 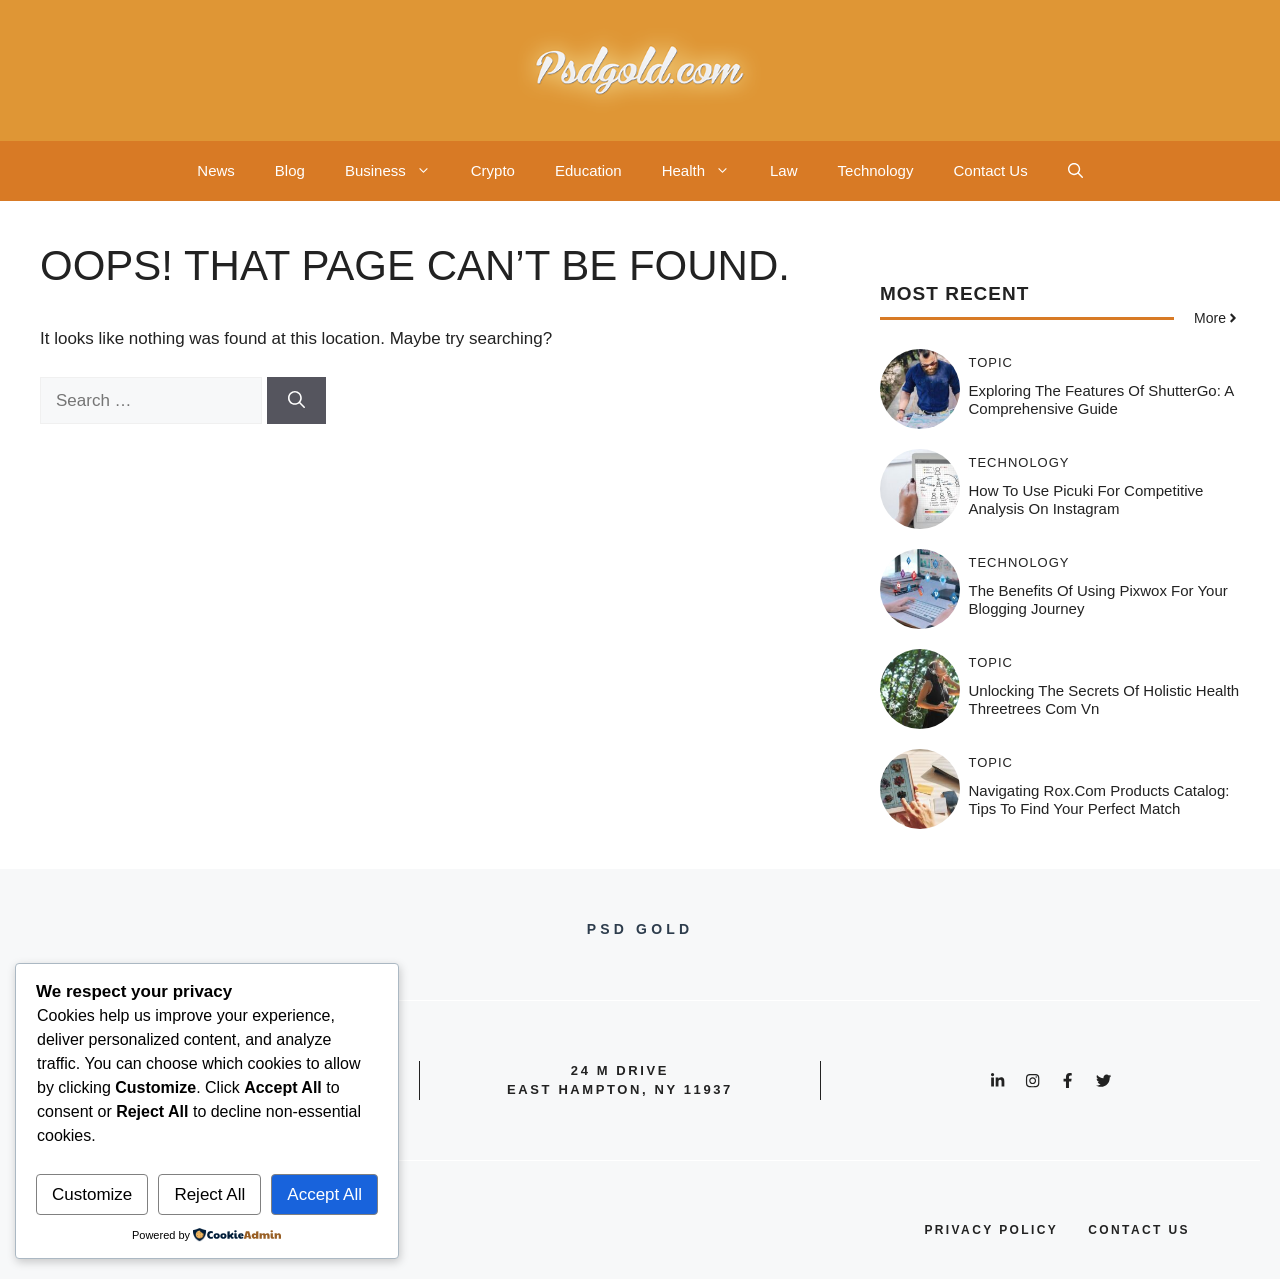 I want to click on Topic, so click(x=991, y=362).